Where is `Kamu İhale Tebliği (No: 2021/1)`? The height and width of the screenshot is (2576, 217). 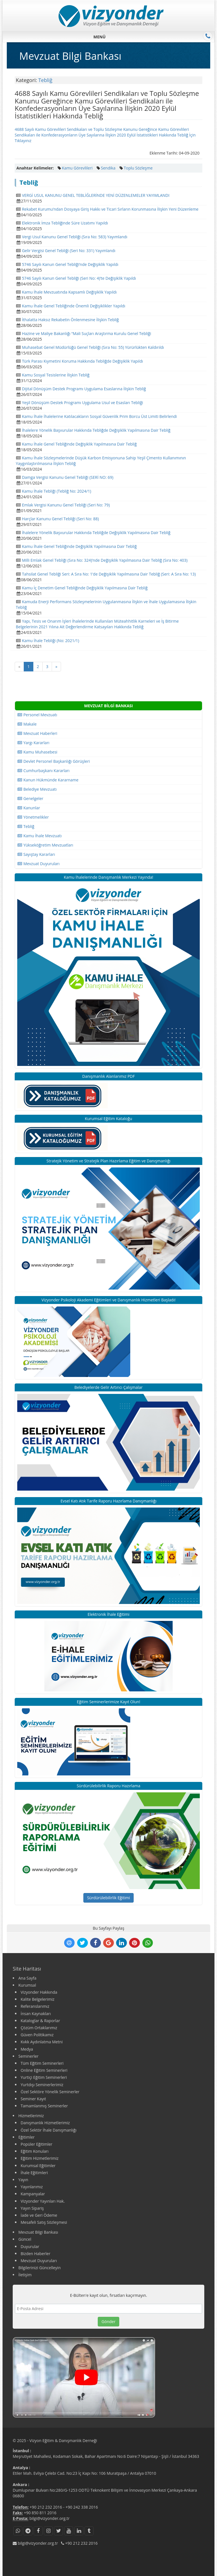
Kamu İhale Tebliği (No: 2021/1) is located at coordinates (50, 640).